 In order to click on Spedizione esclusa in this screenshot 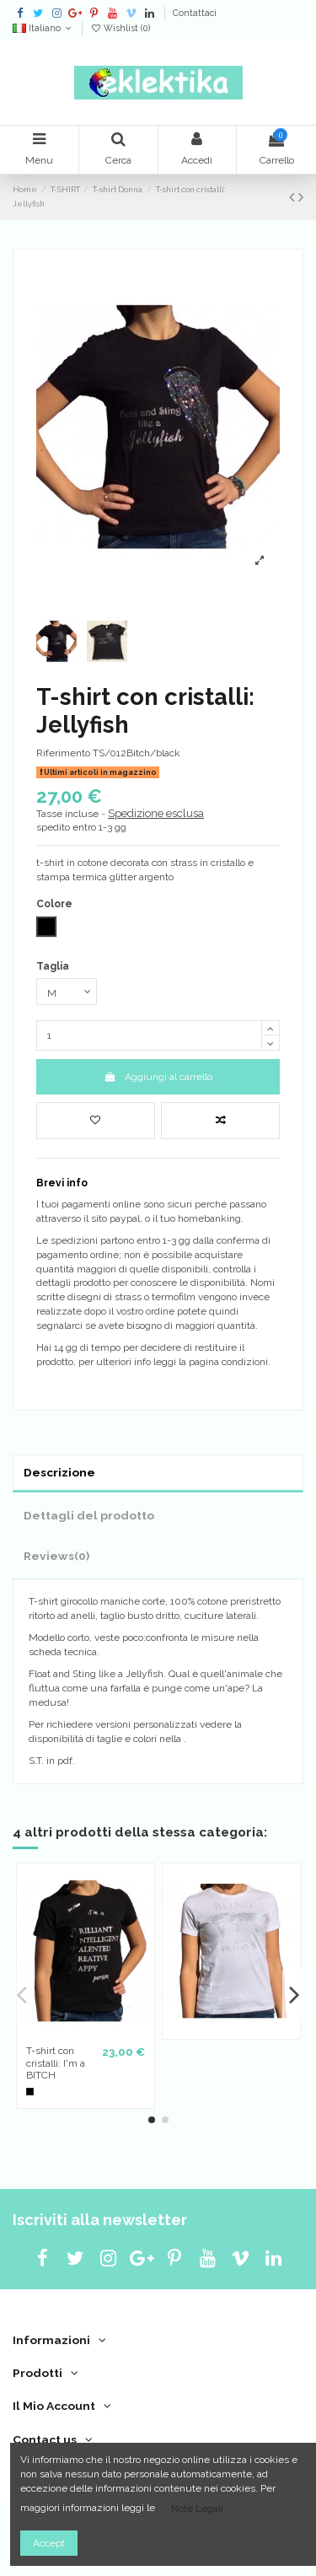, I will do `click(156, 813)`.